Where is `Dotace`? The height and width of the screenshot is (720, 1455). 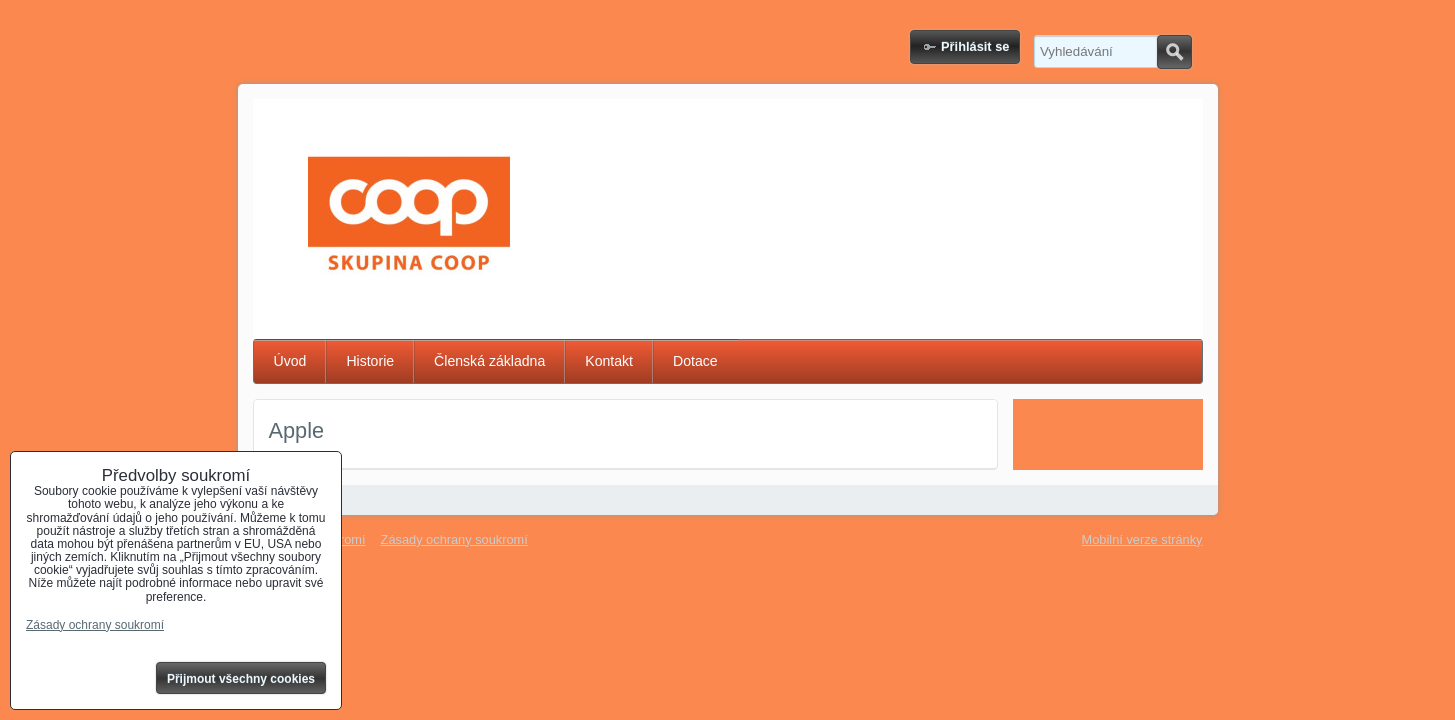 Dotace is located at coordinates (695, 361).